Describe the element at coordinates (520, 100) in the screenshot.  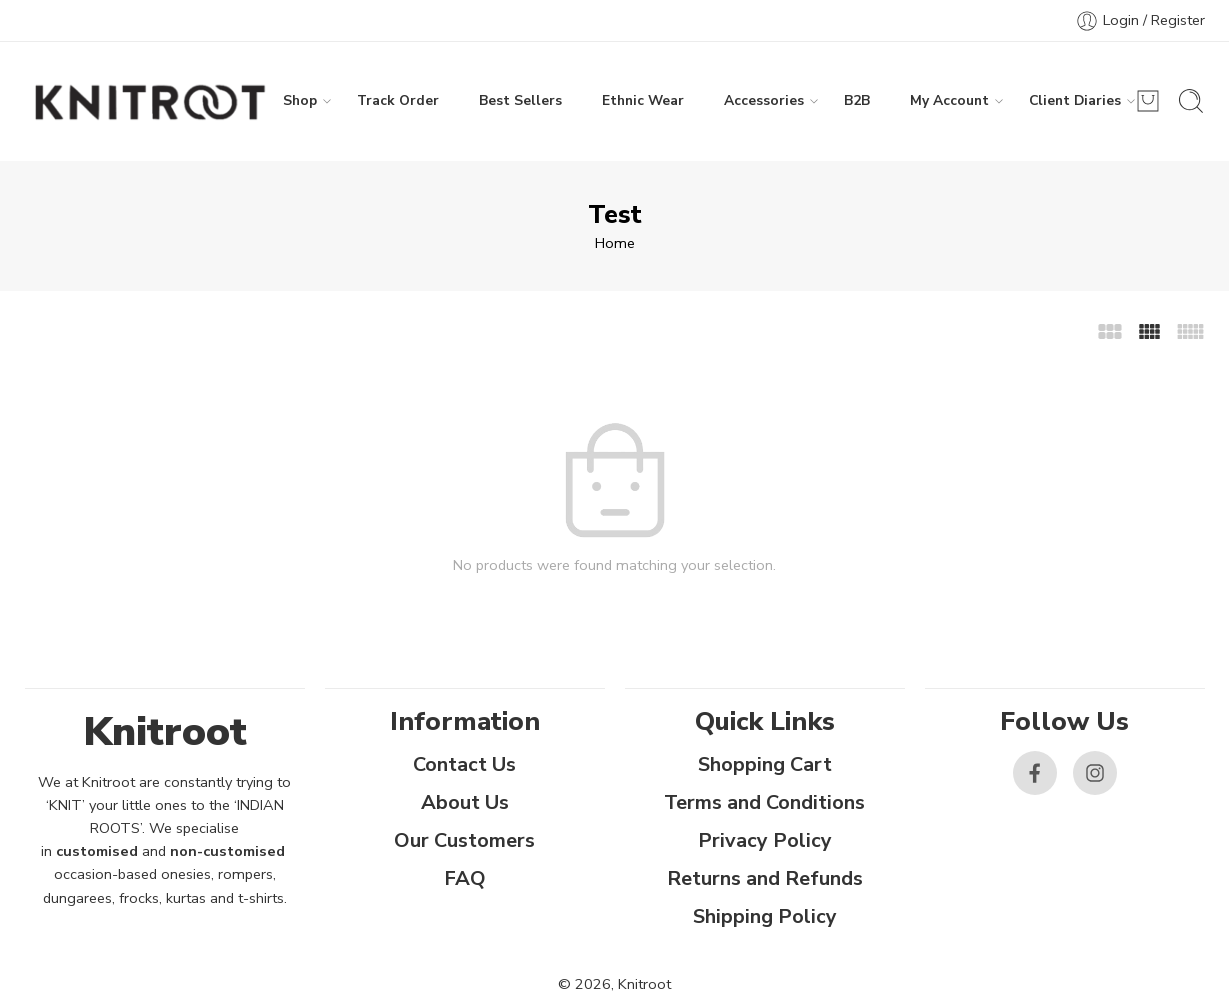
I see `Best Sellers` at that location.